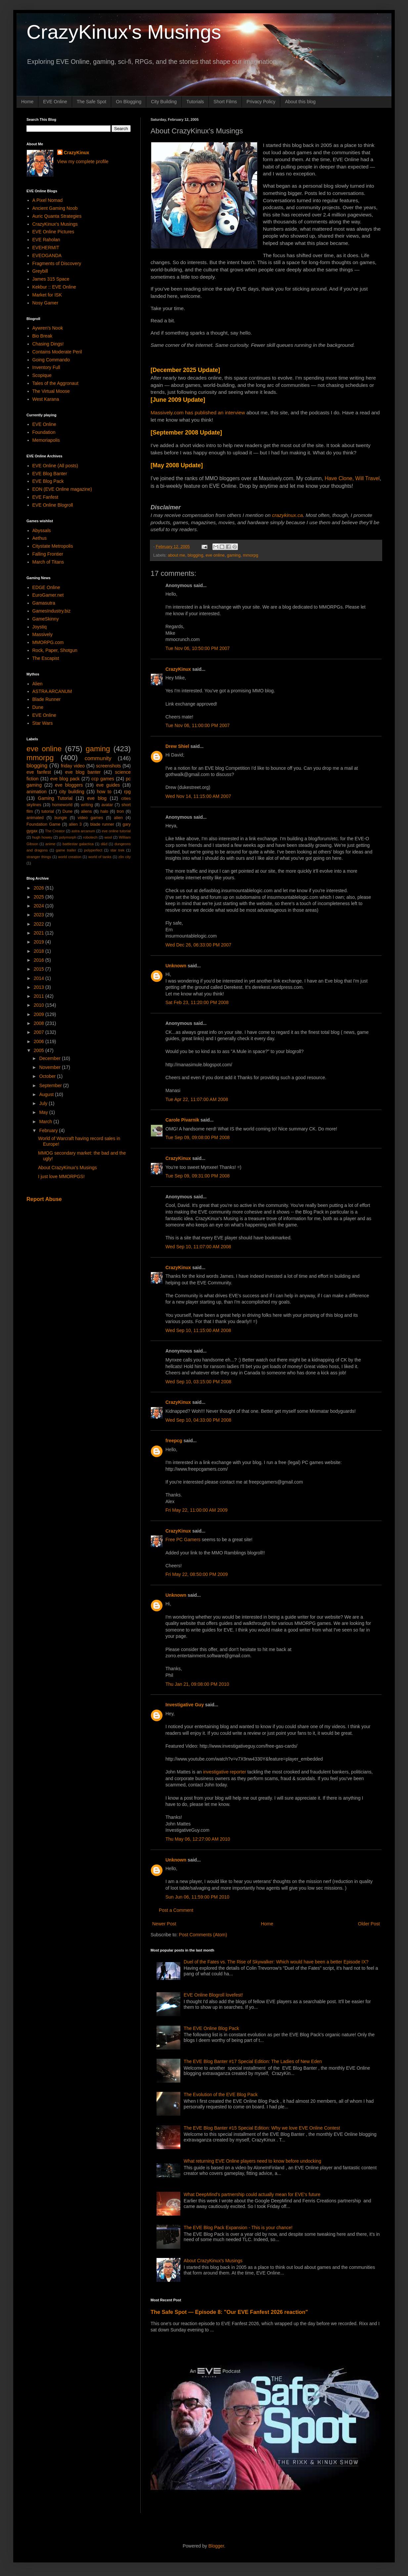  I want to click on Wed Sep 10, 11:07:00 AM 2008, so click(198, 1246).